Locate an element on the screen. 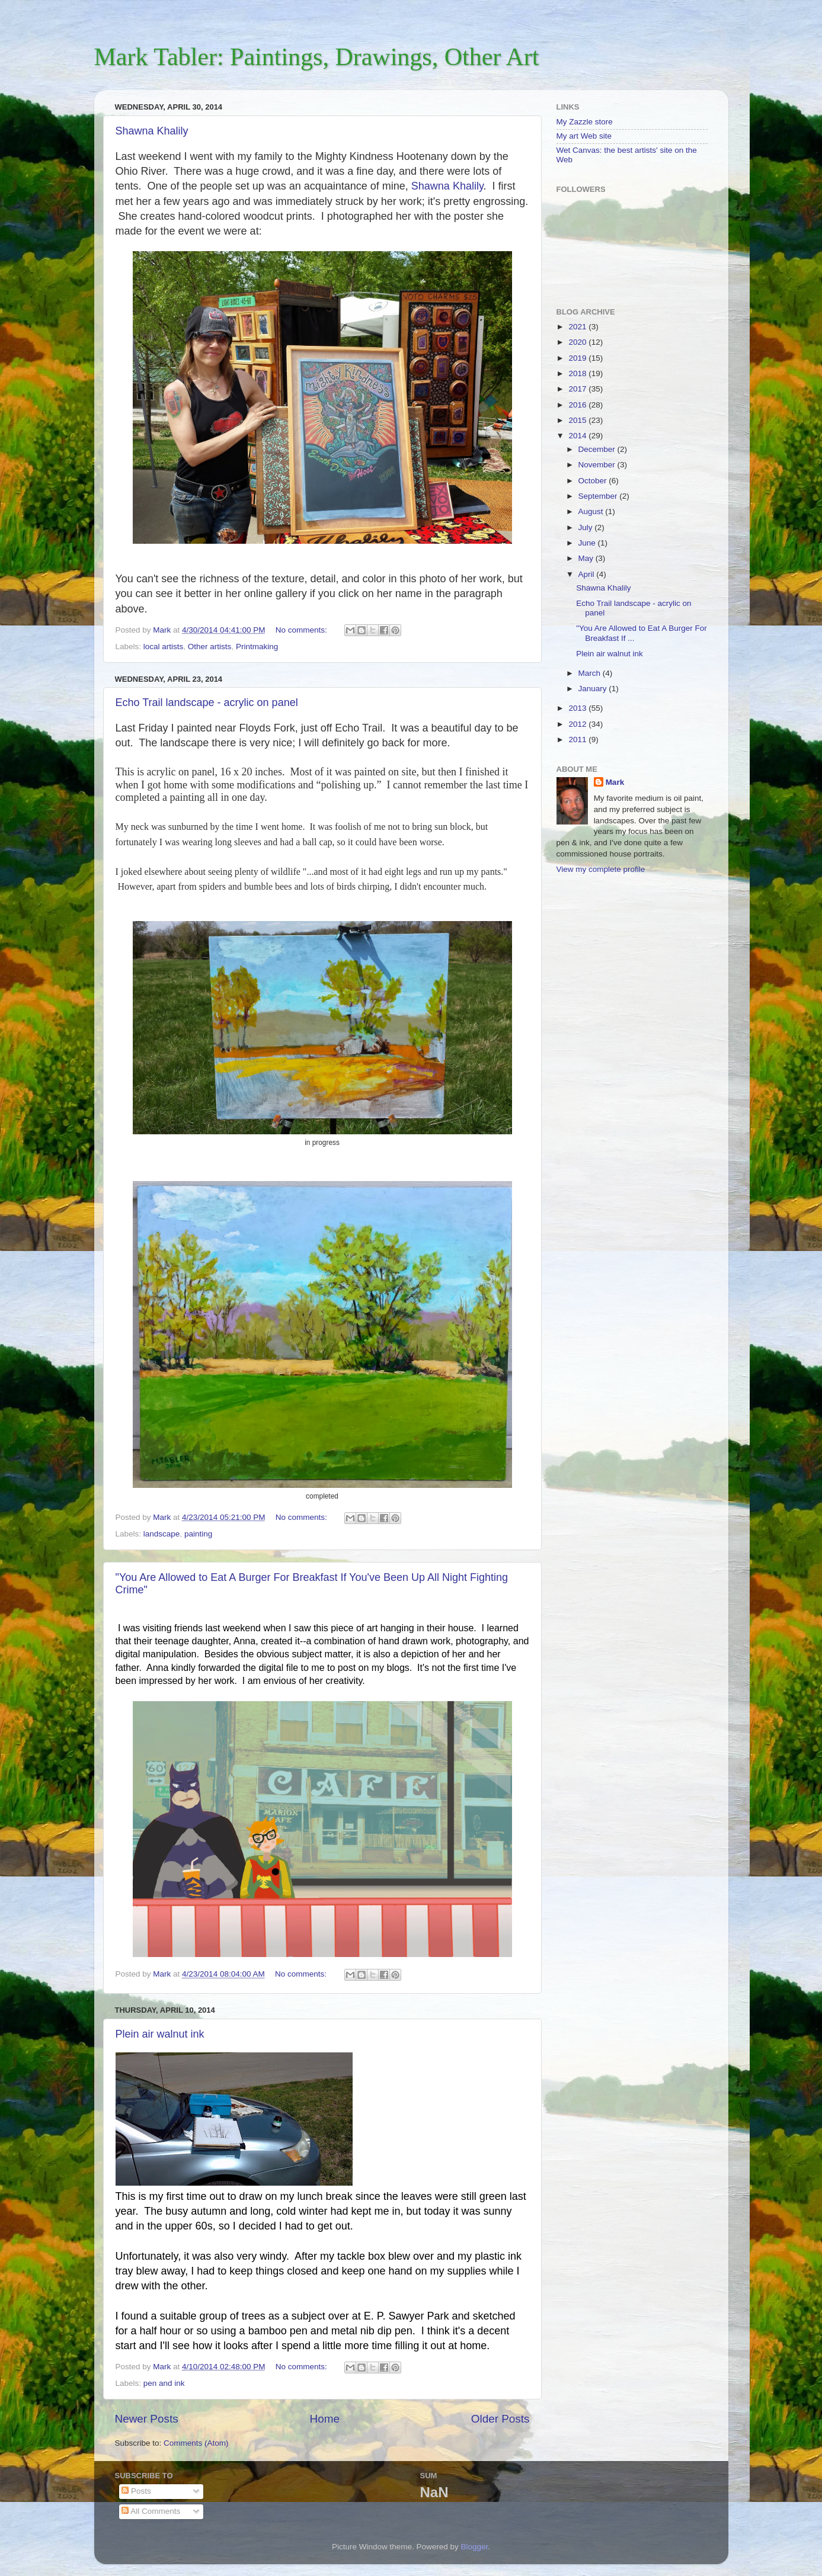 The width and height of the screenshot is (822, 2576). 2019 is located at coordinates (578, 358).